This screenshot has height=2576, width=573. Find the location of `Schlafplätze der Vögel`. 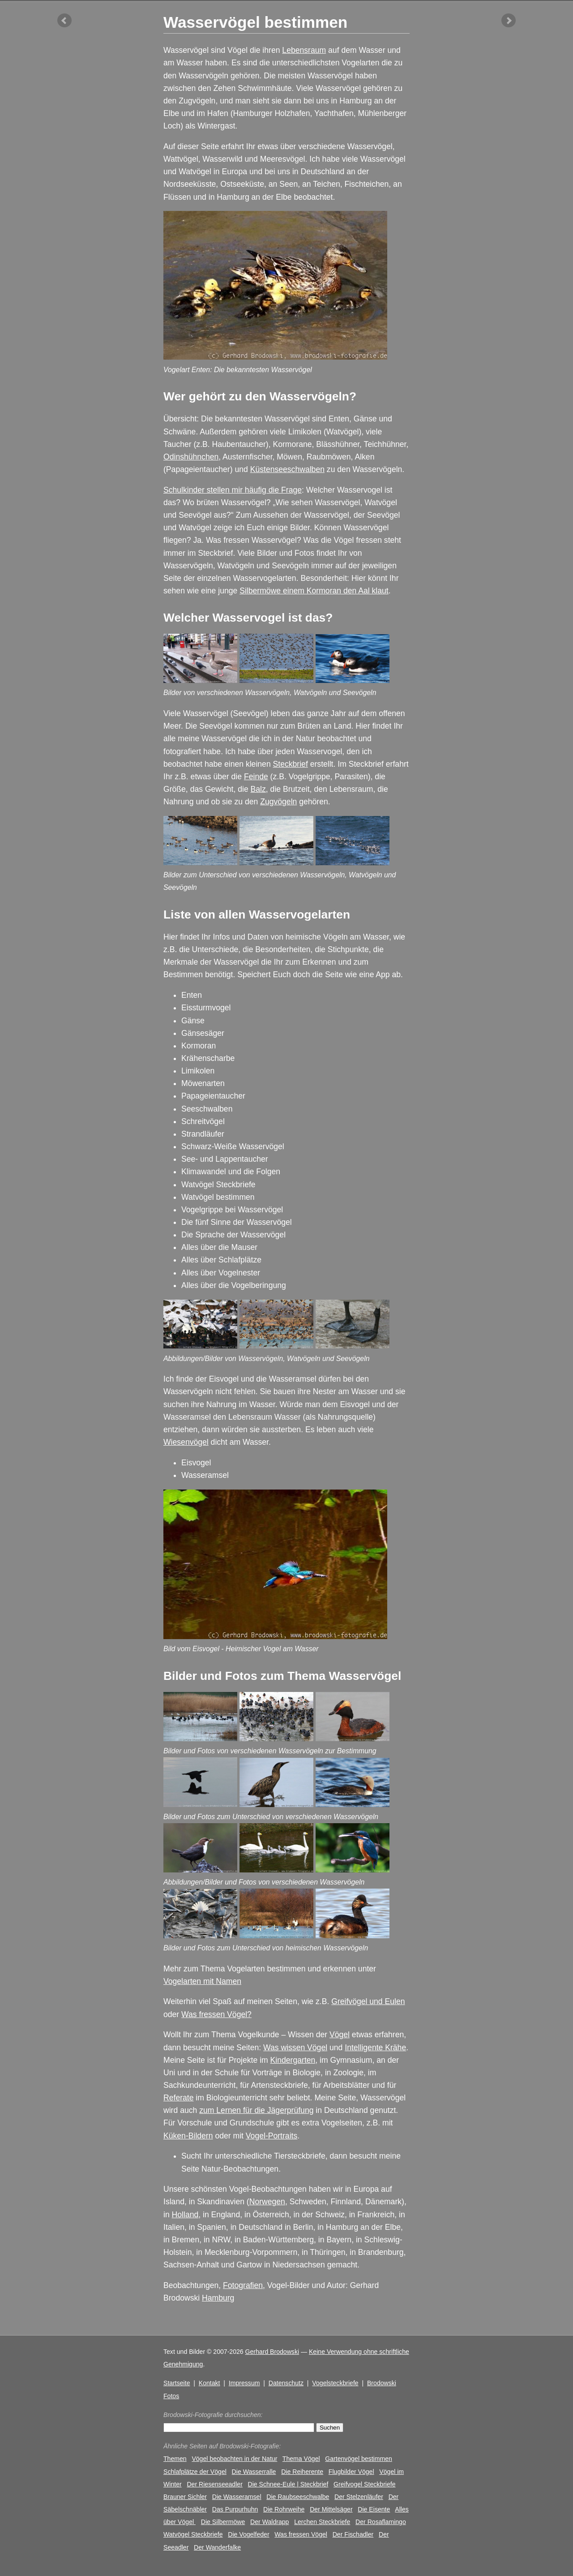

Schlafplätze der Vögel is located at coordinates (195, 2471).